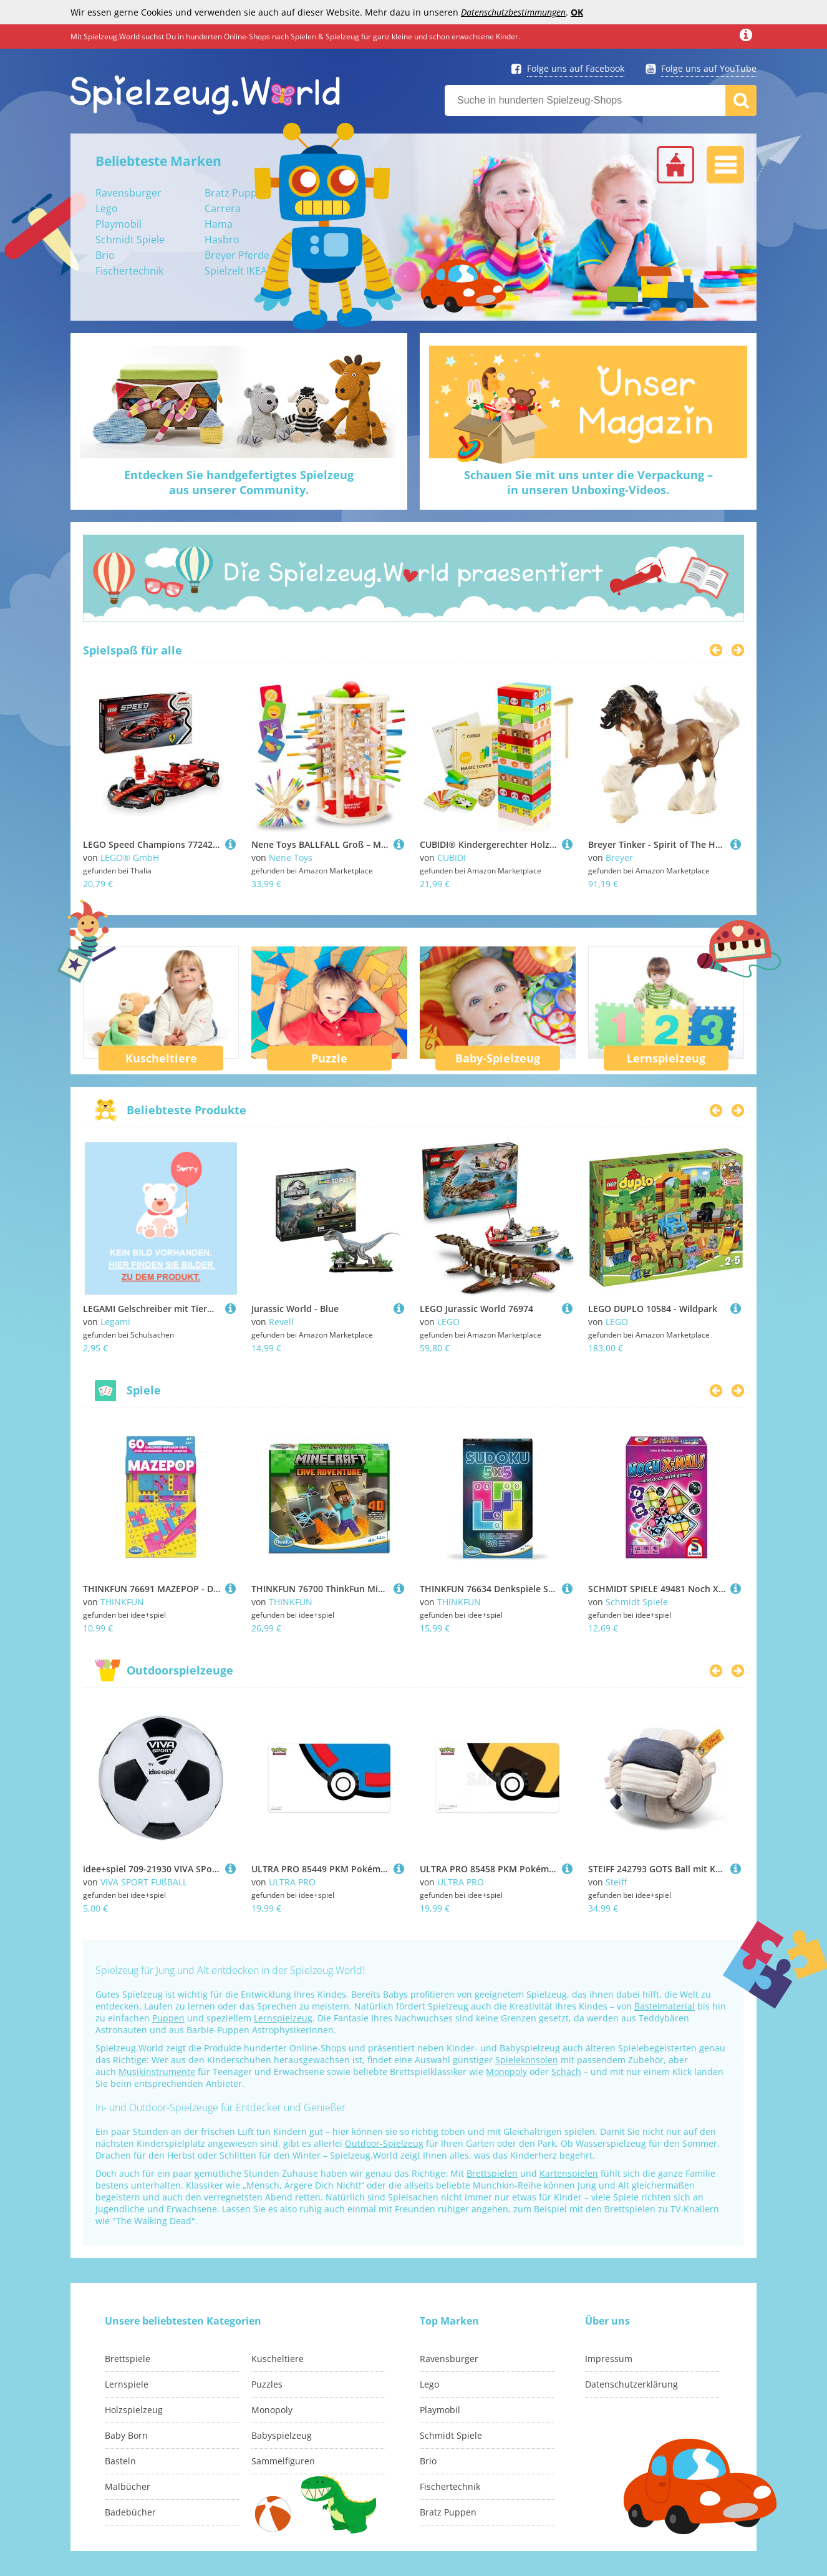 The width and height of the screenshot is (827, 2576). Describe the element at coordinates (118, 224) in the screenshot. I see `Playmobil` at that location.